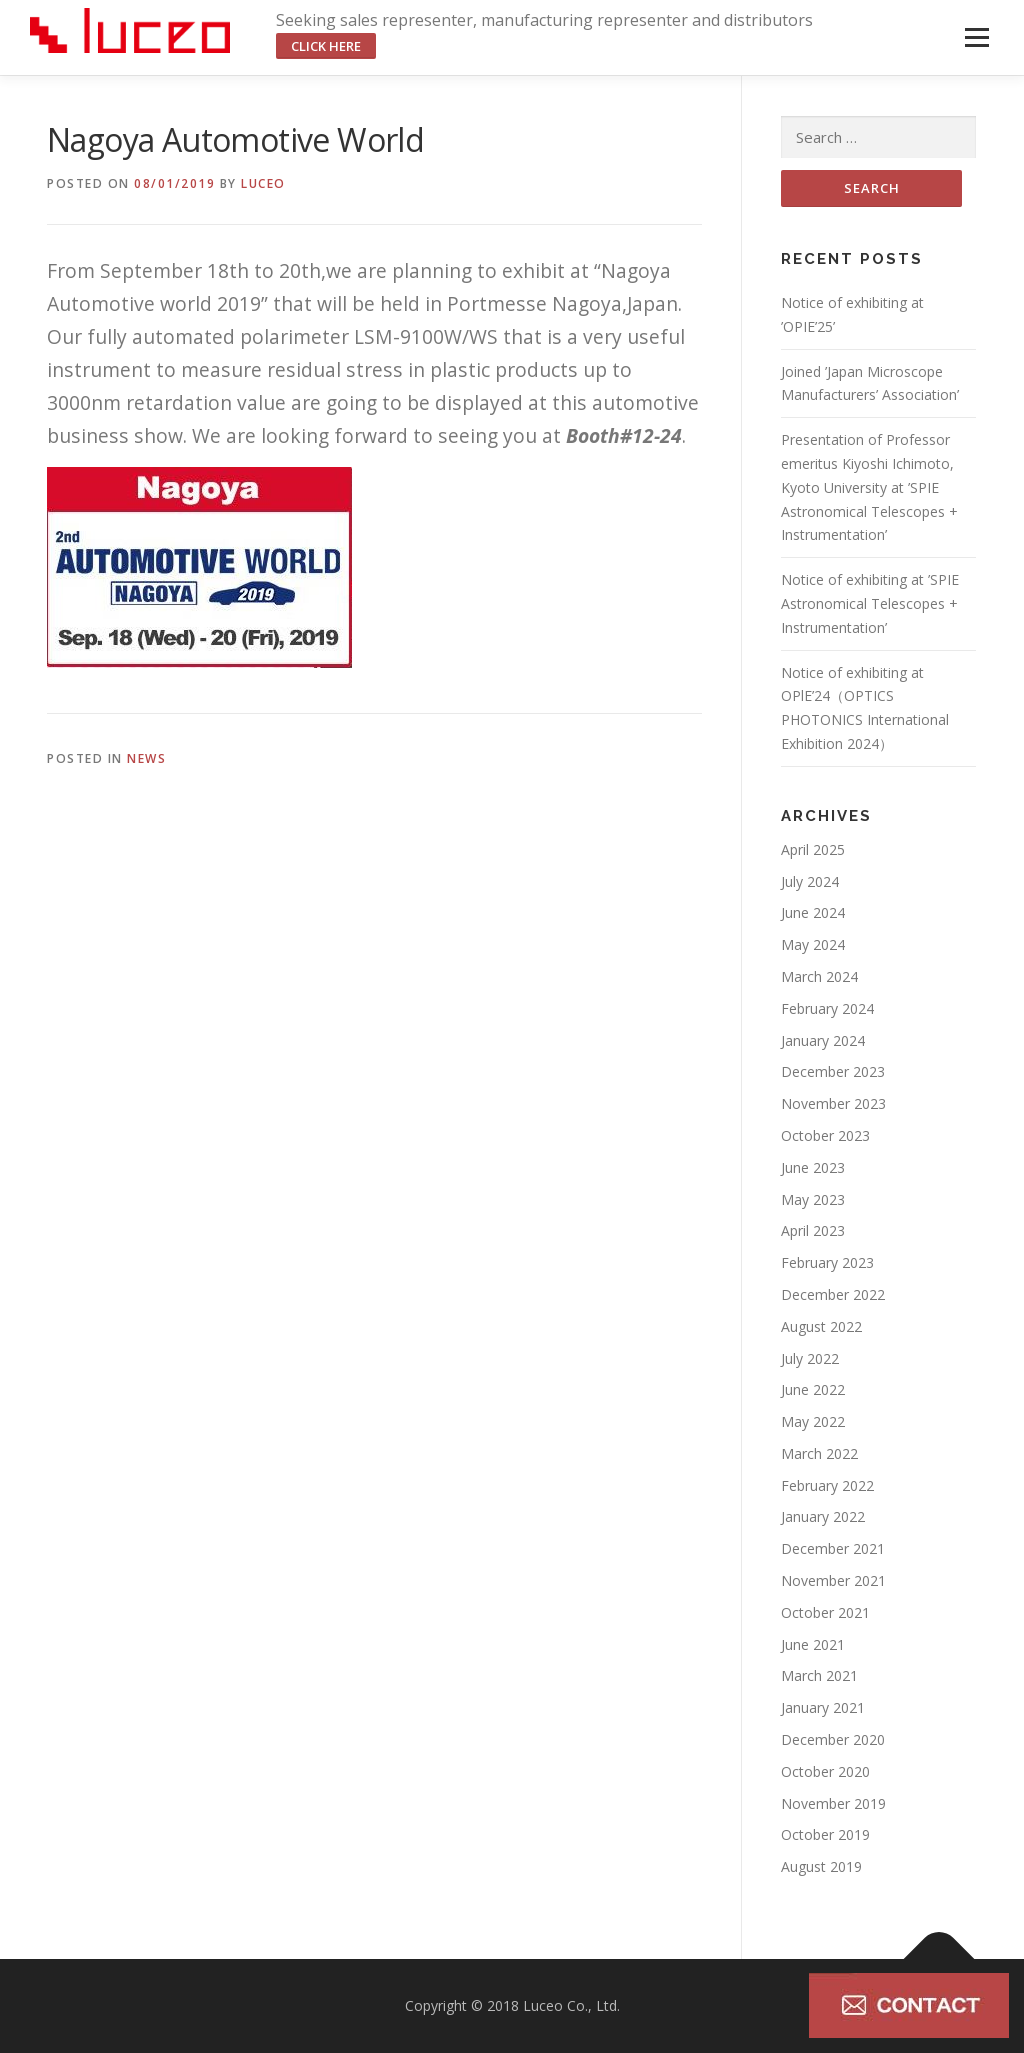 The height and width of the screenshot is (2053, 1024). Describe the element at coordinates (823, 1040) in the screenshot. I see `January 2024` at that location.